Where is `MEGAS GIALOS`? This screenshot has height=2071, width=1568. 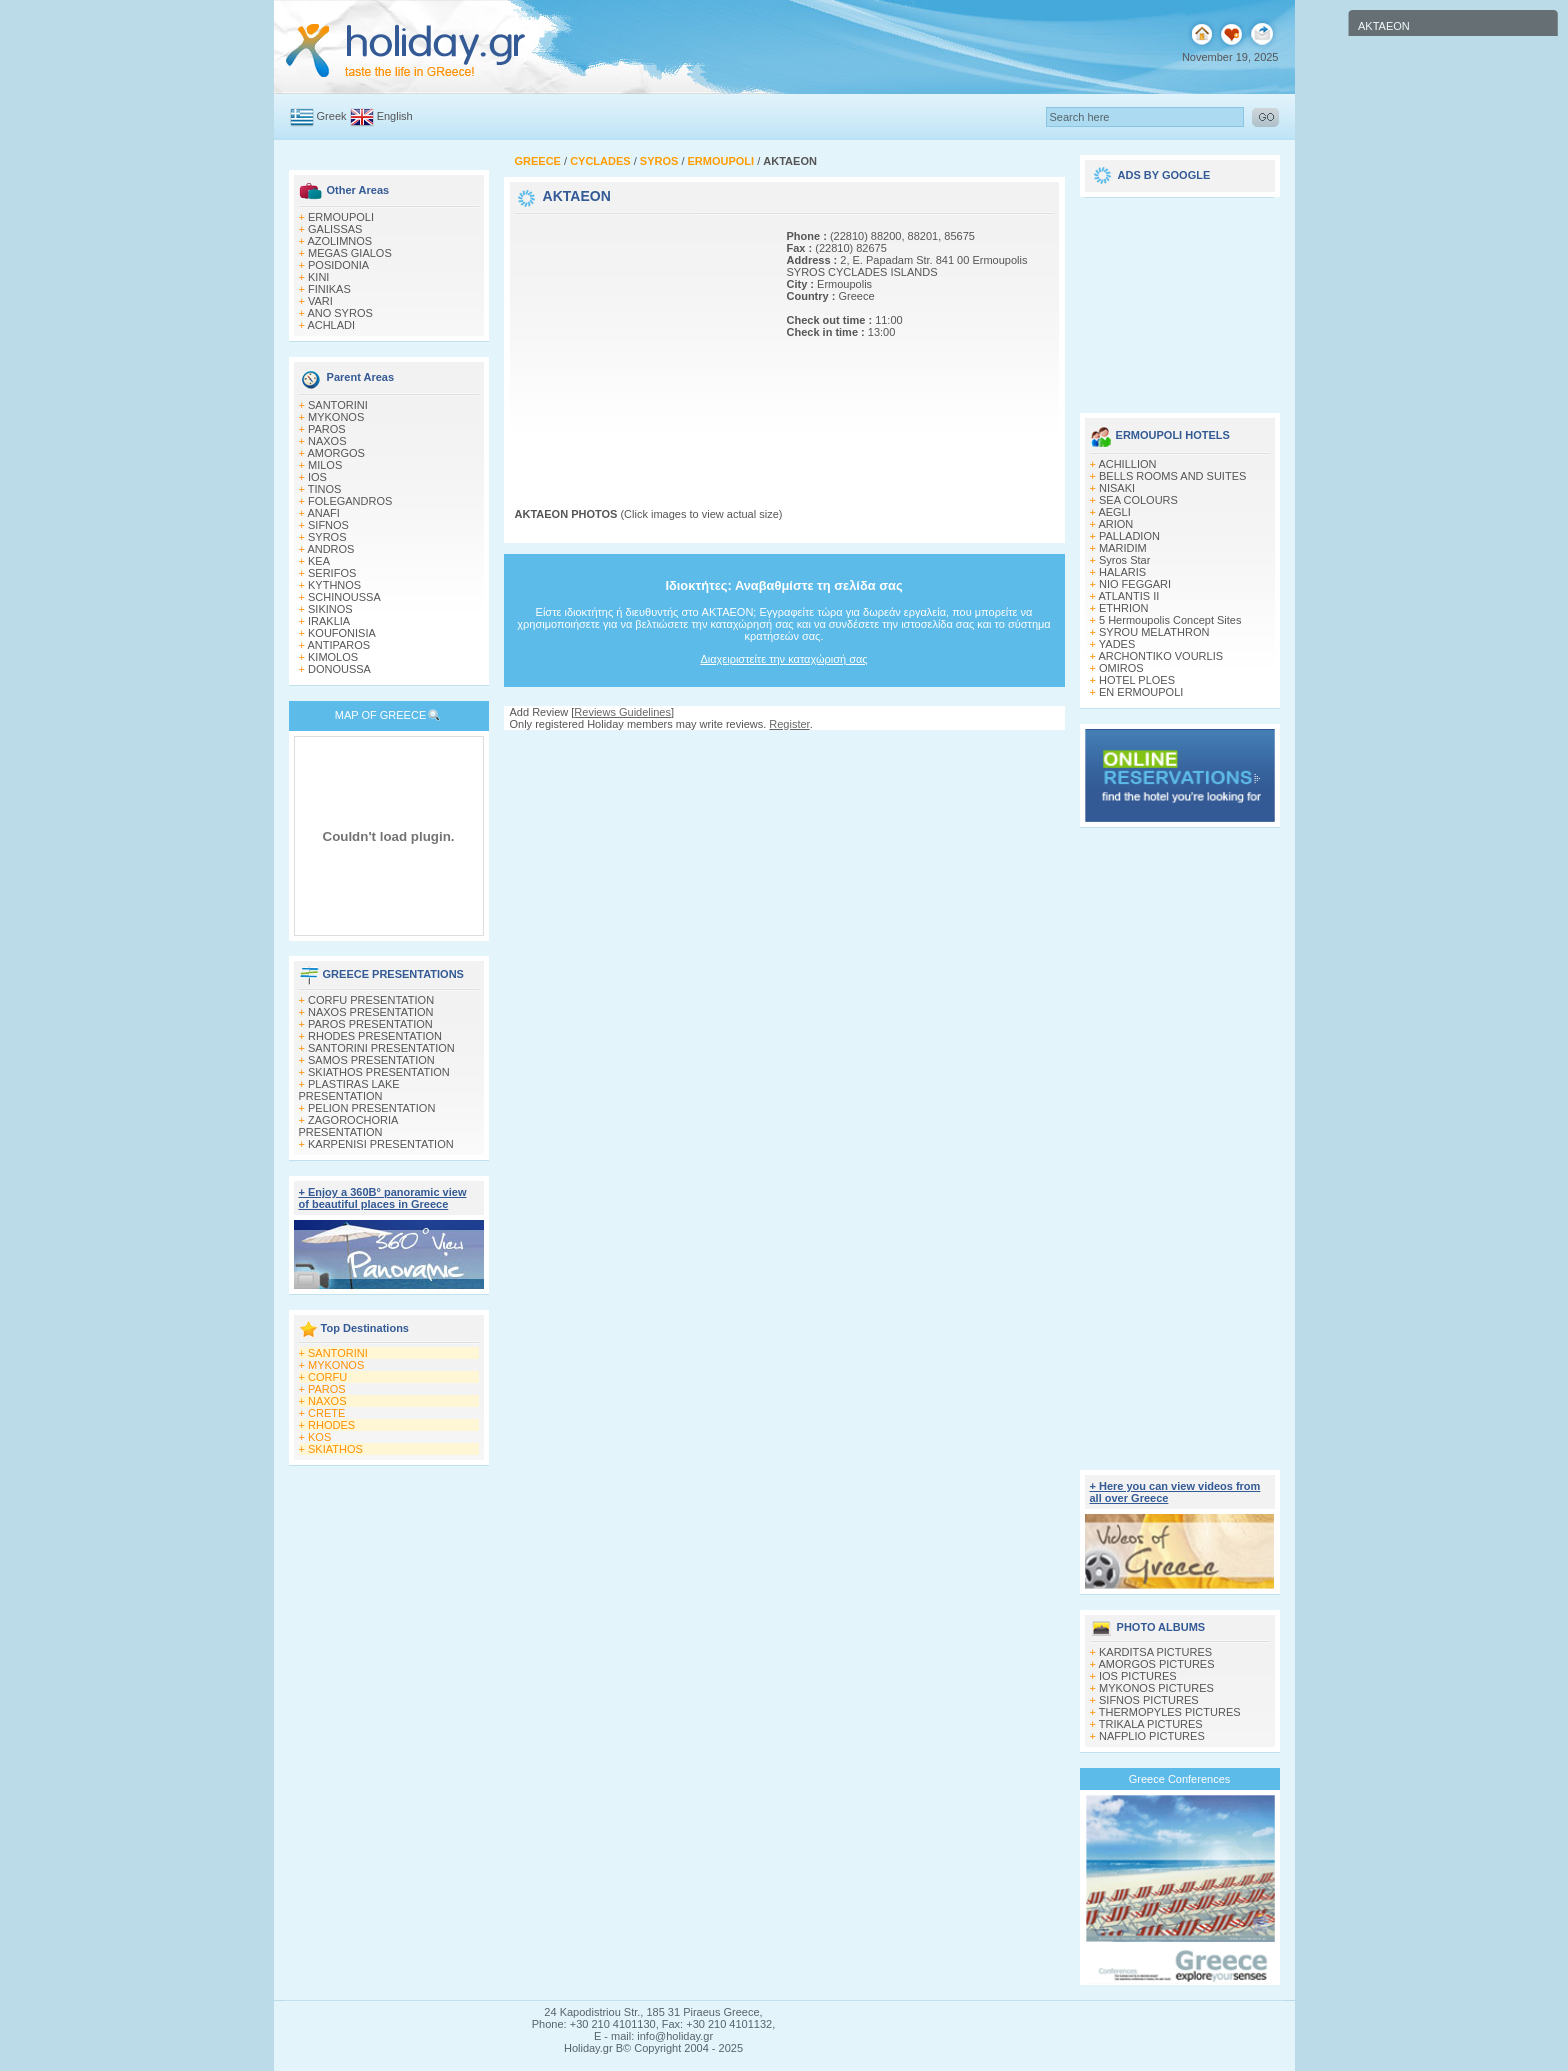 MEGAS GIALOS is located at coordinates (350, 253).